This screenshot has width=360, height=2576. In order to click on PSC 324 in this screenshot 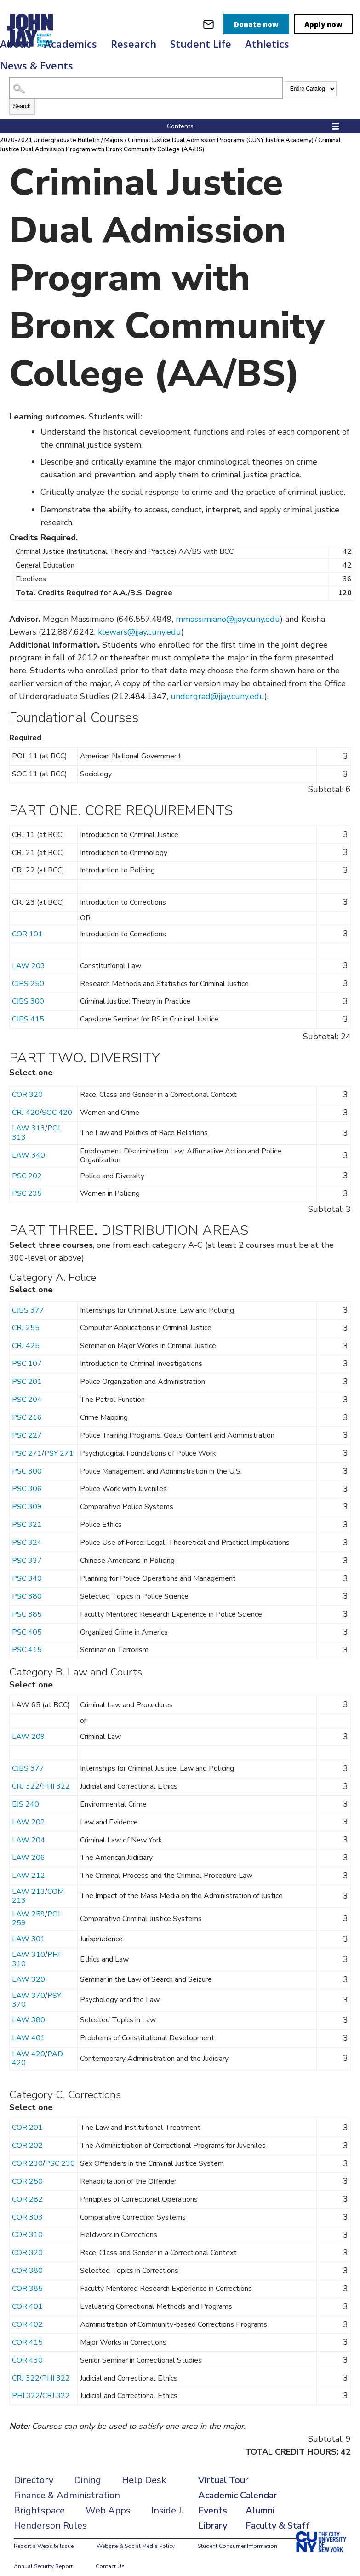, I will do `click(27, 1531)`.